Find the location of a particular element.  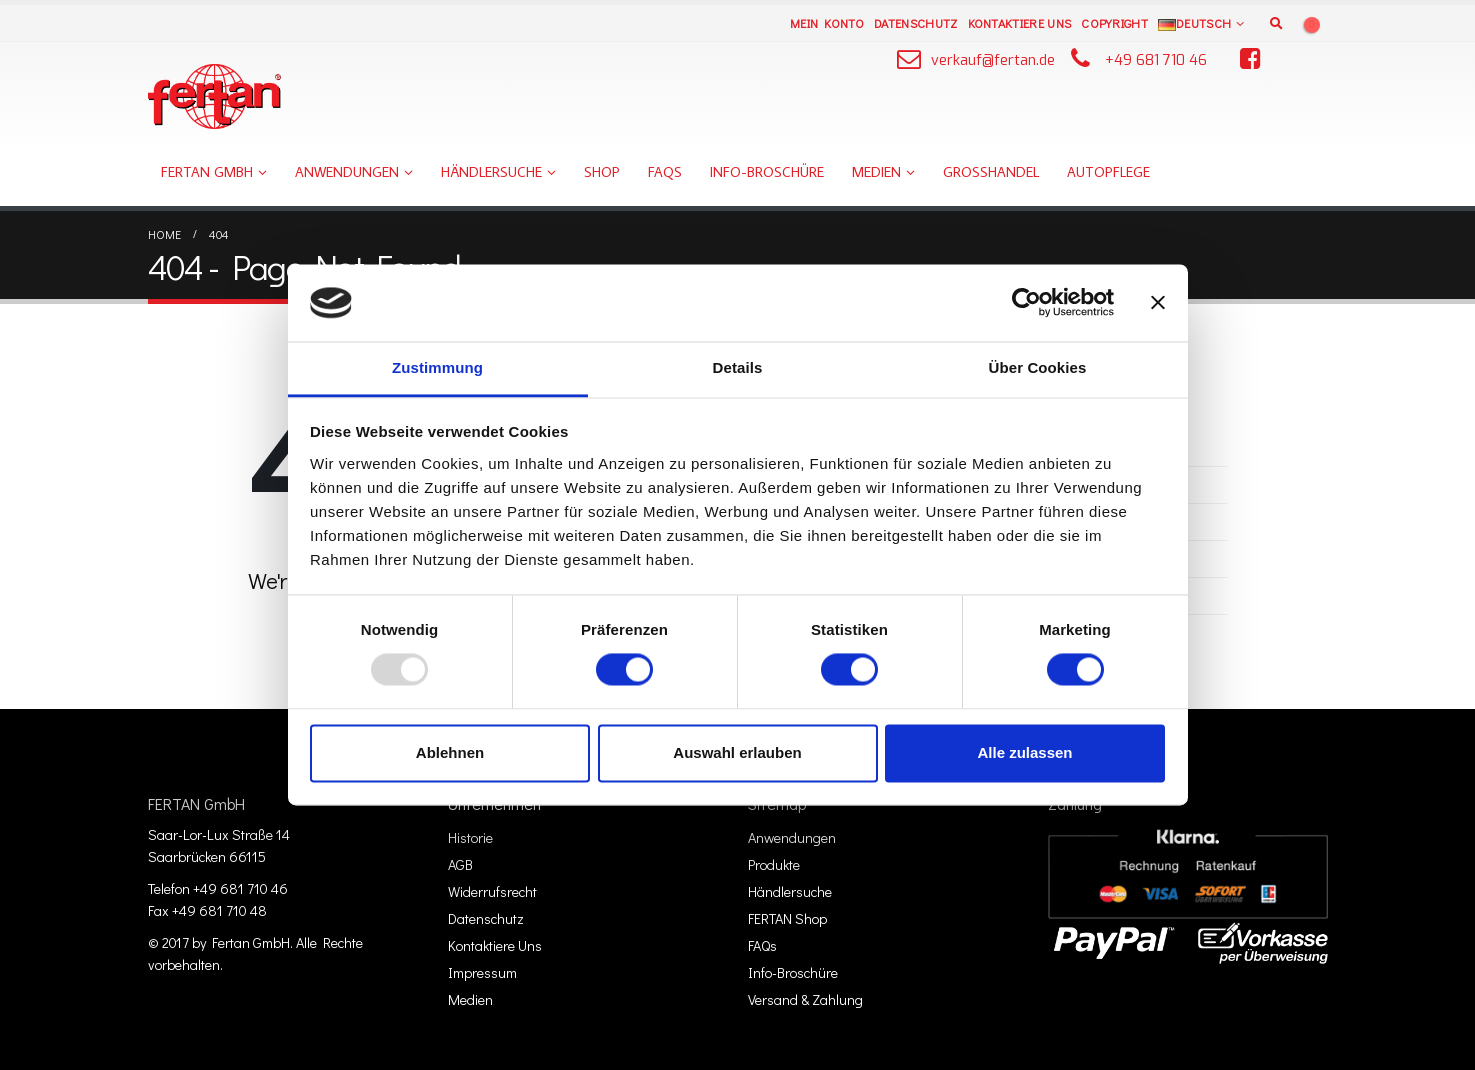

Anwendungen is located at coordinates (347, 172).